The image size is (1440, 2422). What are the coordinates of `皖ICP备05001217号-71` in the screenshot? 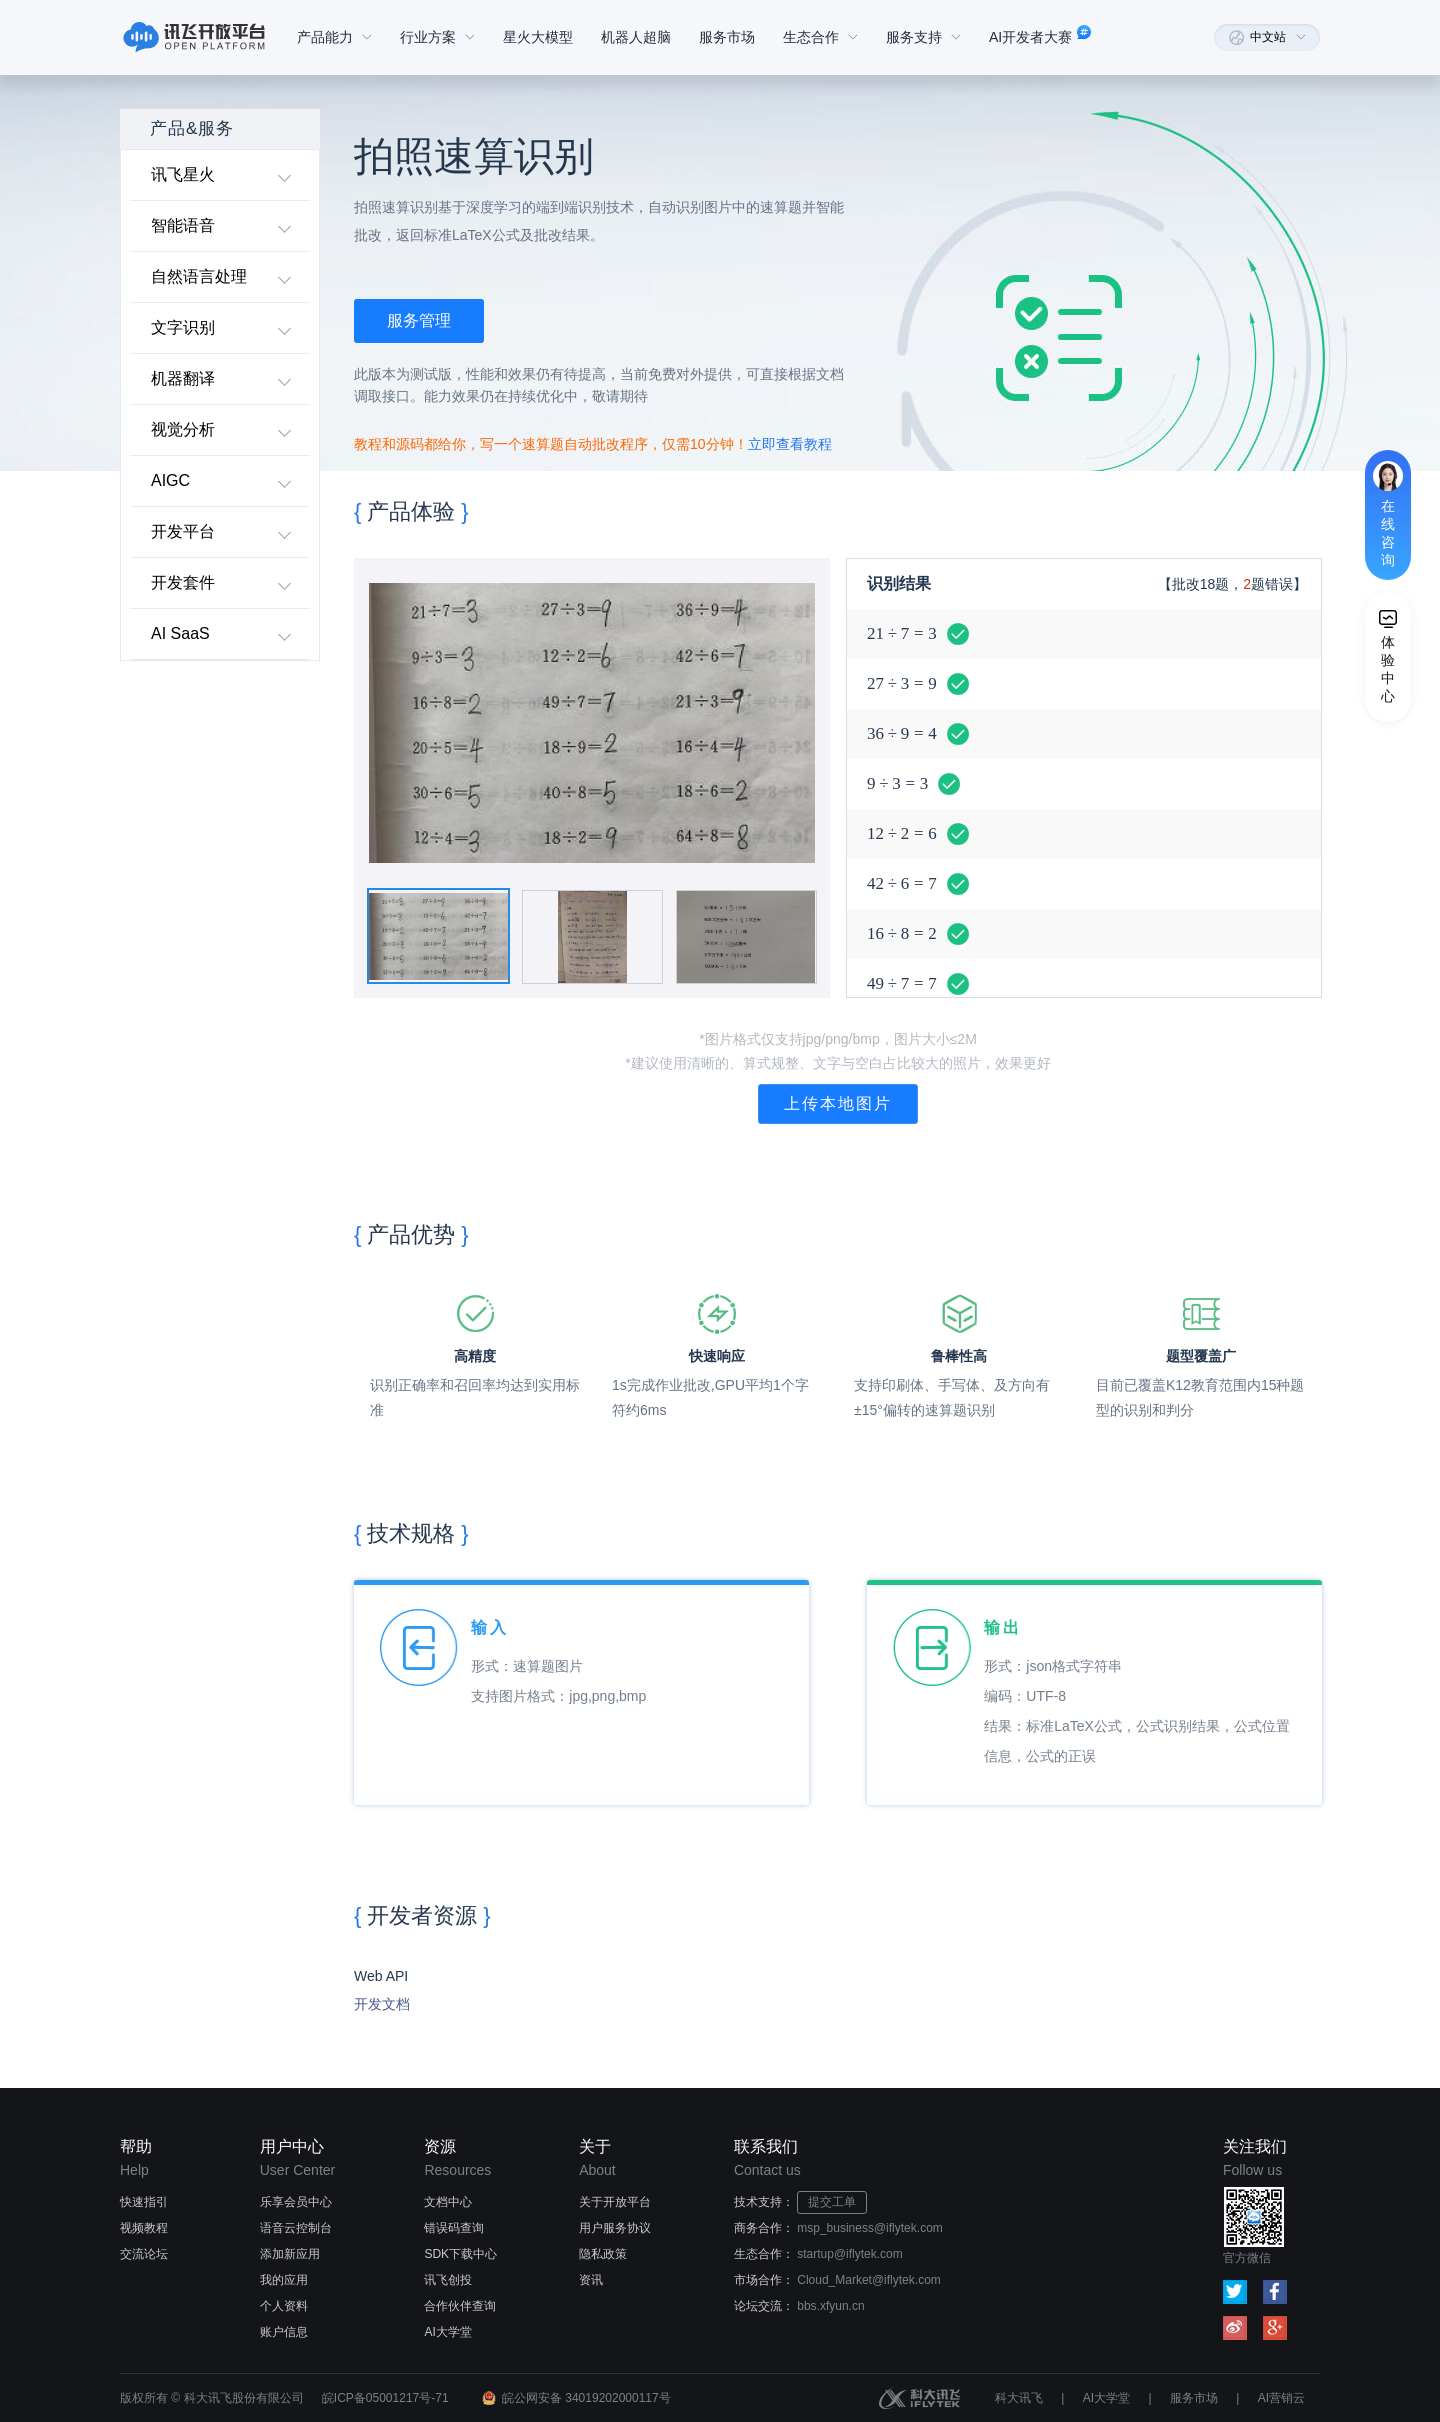 It's located at (385, 2398).